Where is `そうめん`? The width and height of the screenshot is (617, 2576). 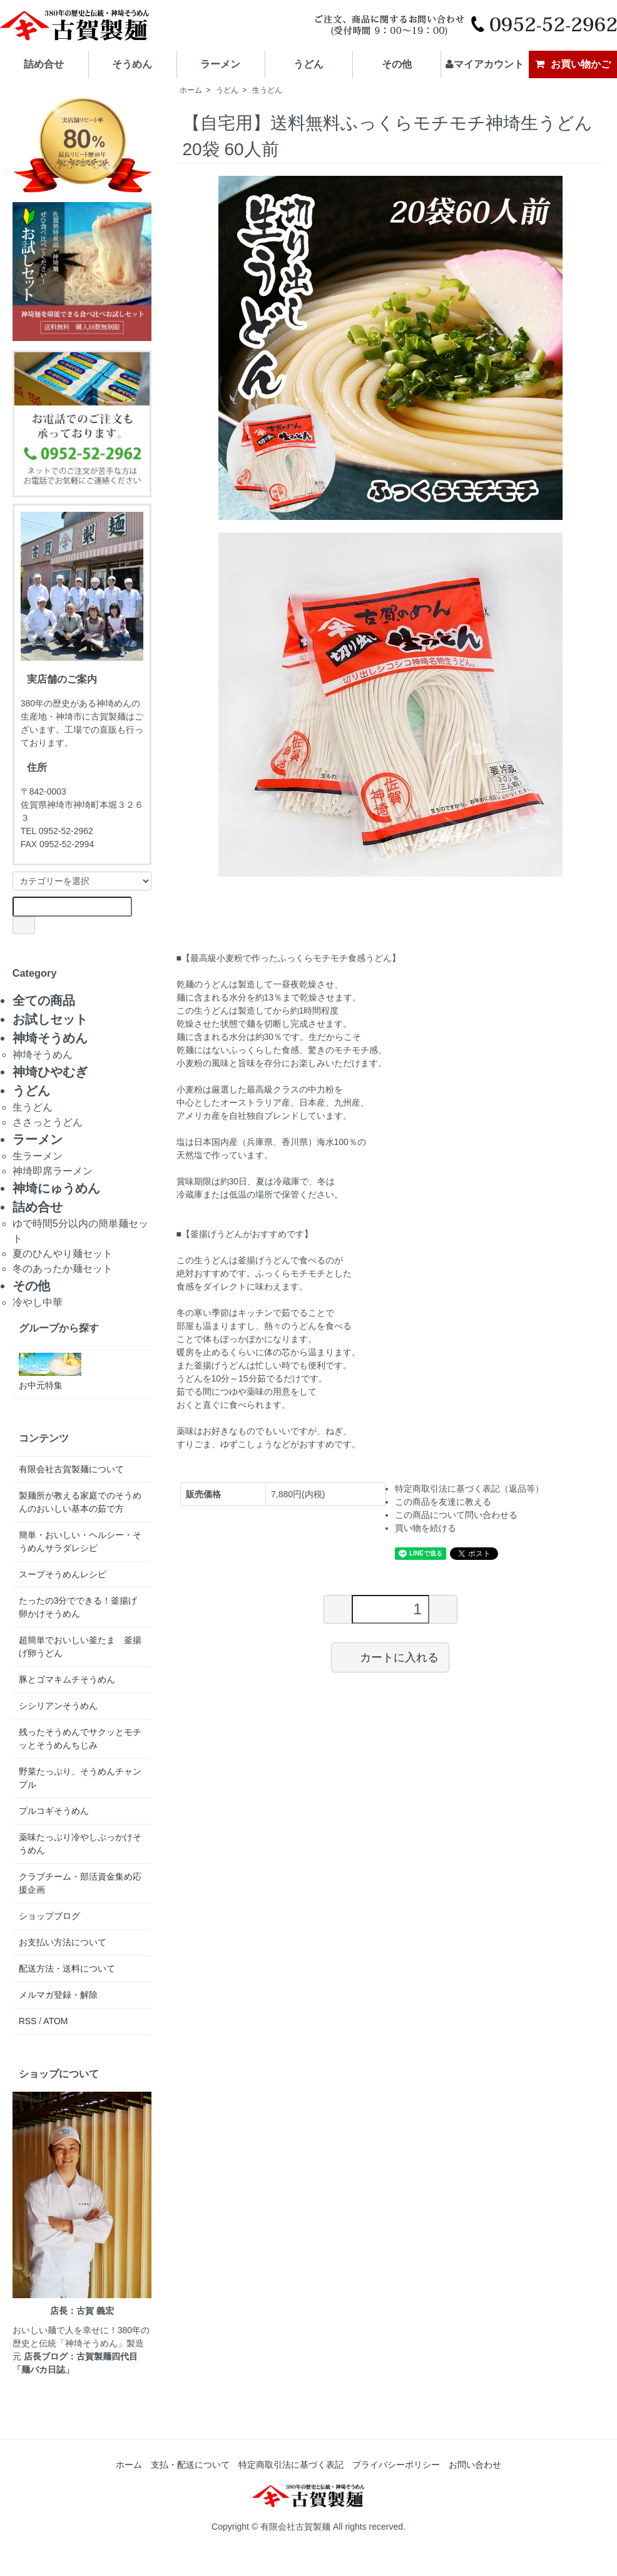
そうめん is located at coordinates (132, 64).